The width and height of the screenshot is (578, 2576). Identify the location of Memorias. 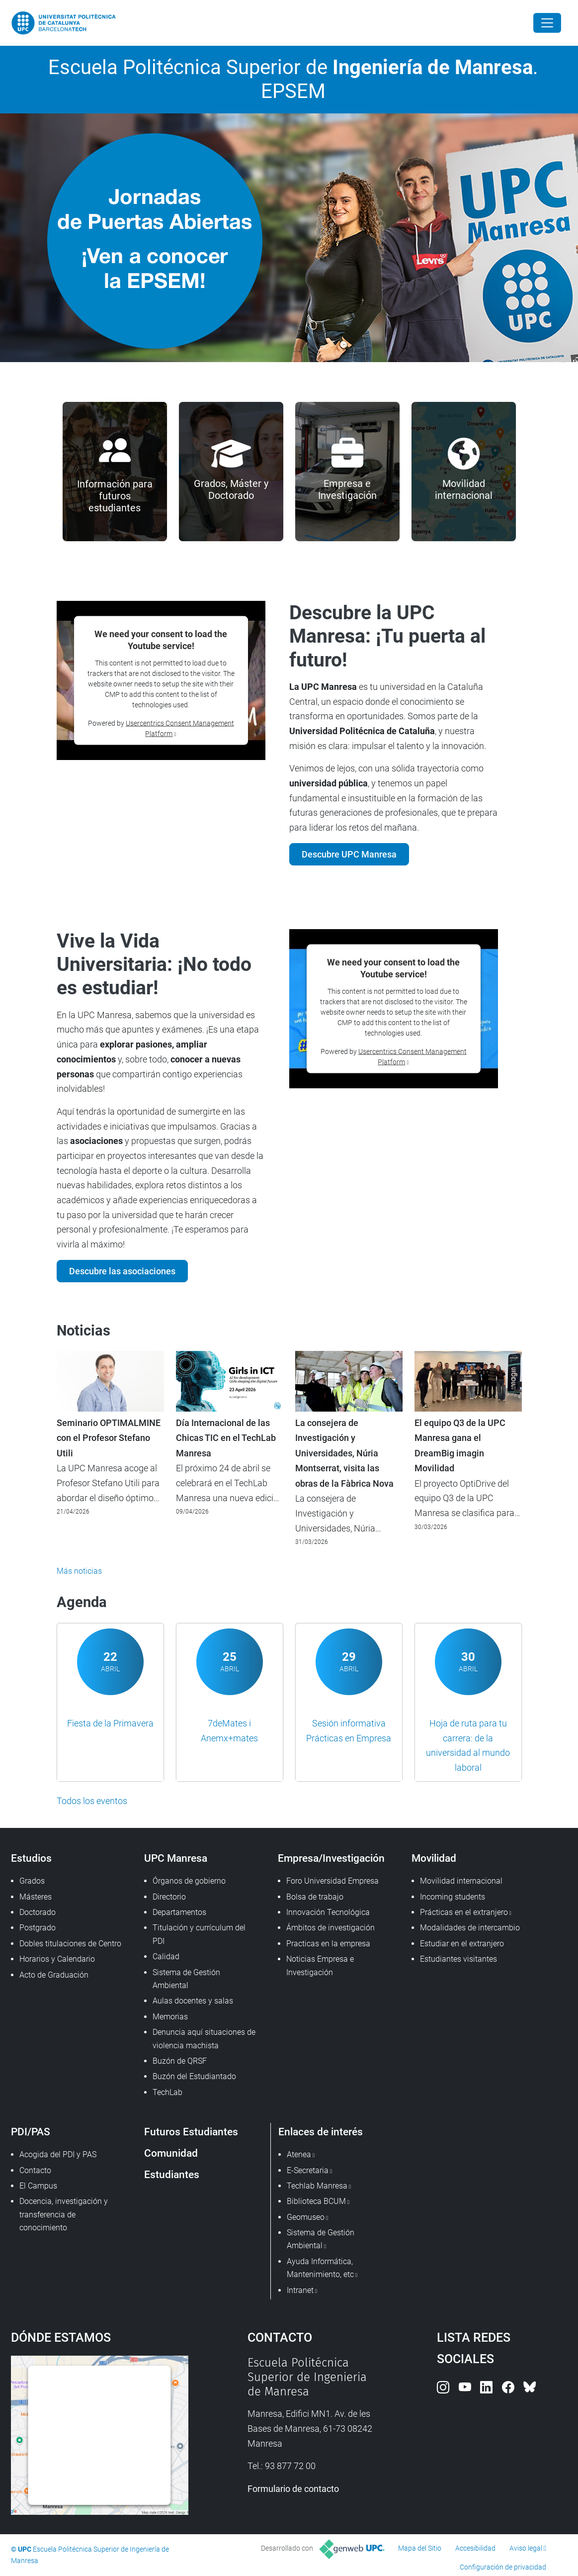
(170, 2016).